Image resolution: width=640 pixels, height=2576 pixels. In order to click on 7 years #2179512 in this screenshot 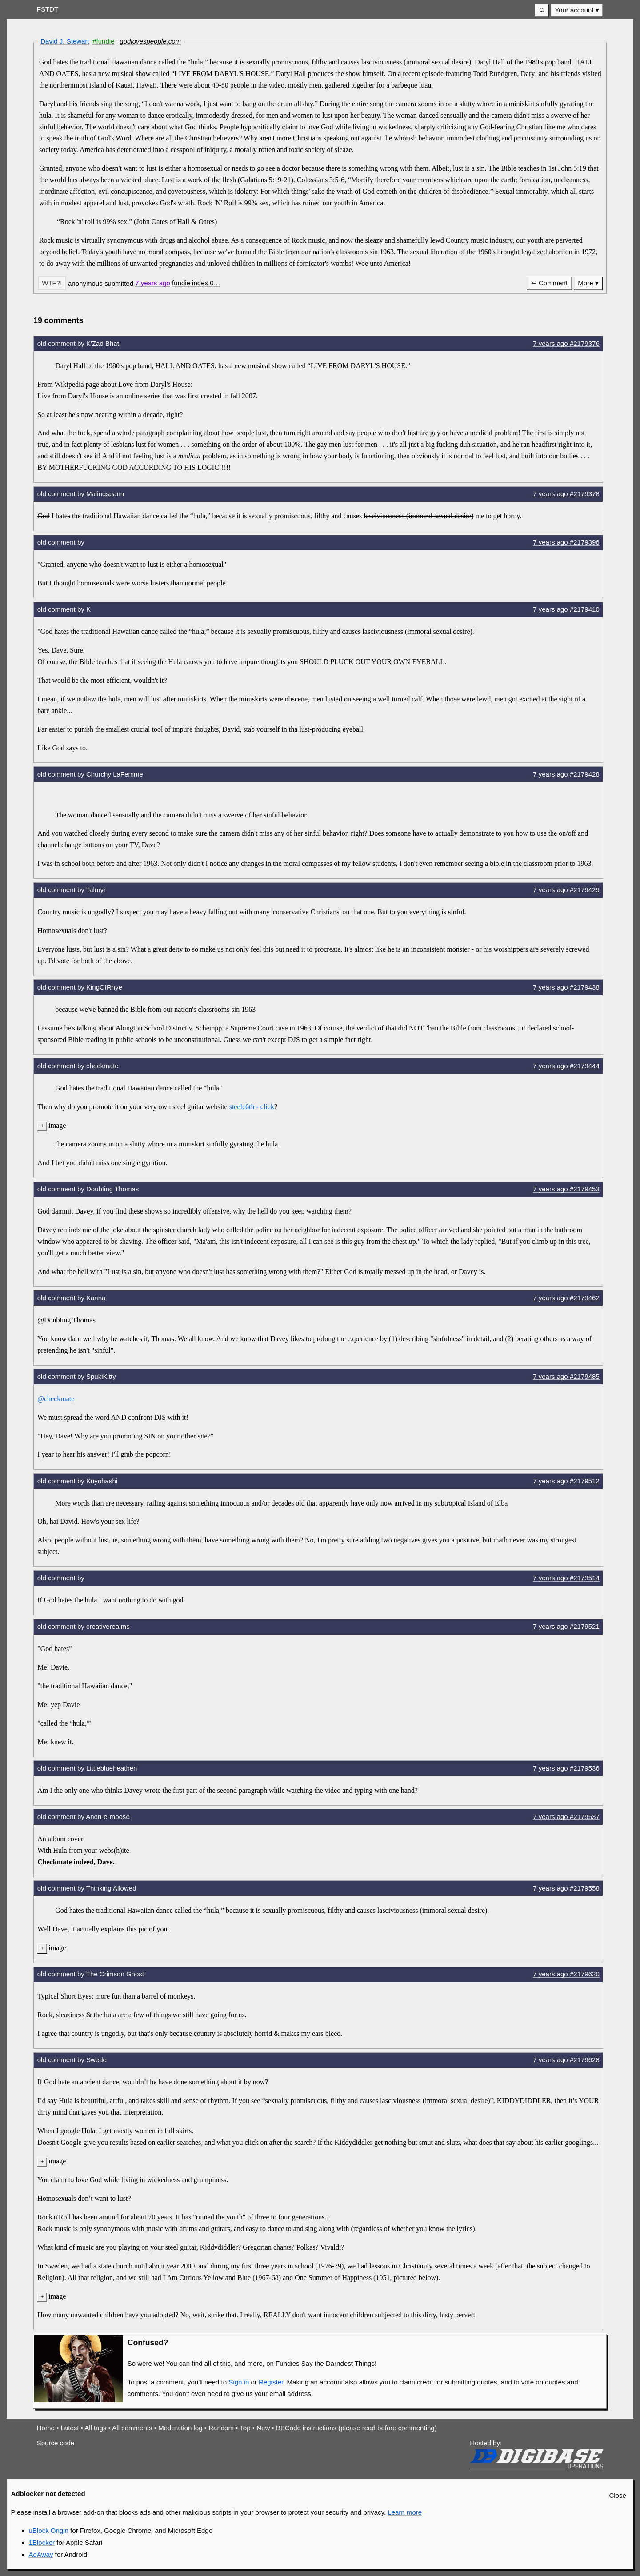, I will do `click(566, 1481)`.